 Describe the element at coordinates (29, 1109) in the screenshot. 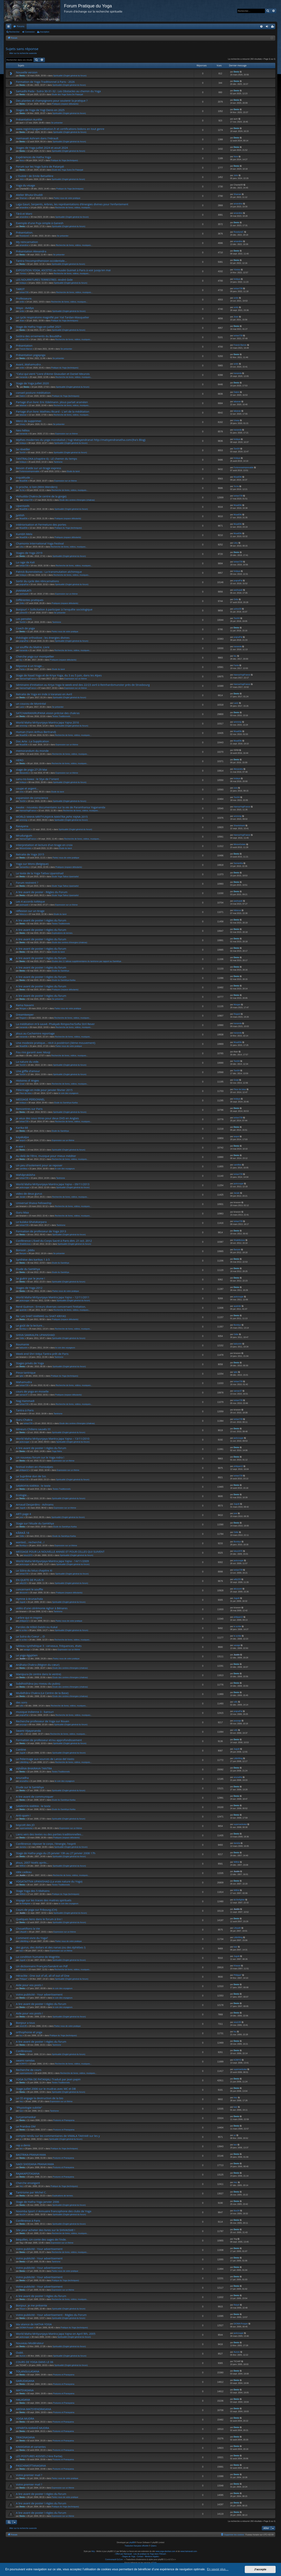

I see `Rencontres sur Paris` at that location.